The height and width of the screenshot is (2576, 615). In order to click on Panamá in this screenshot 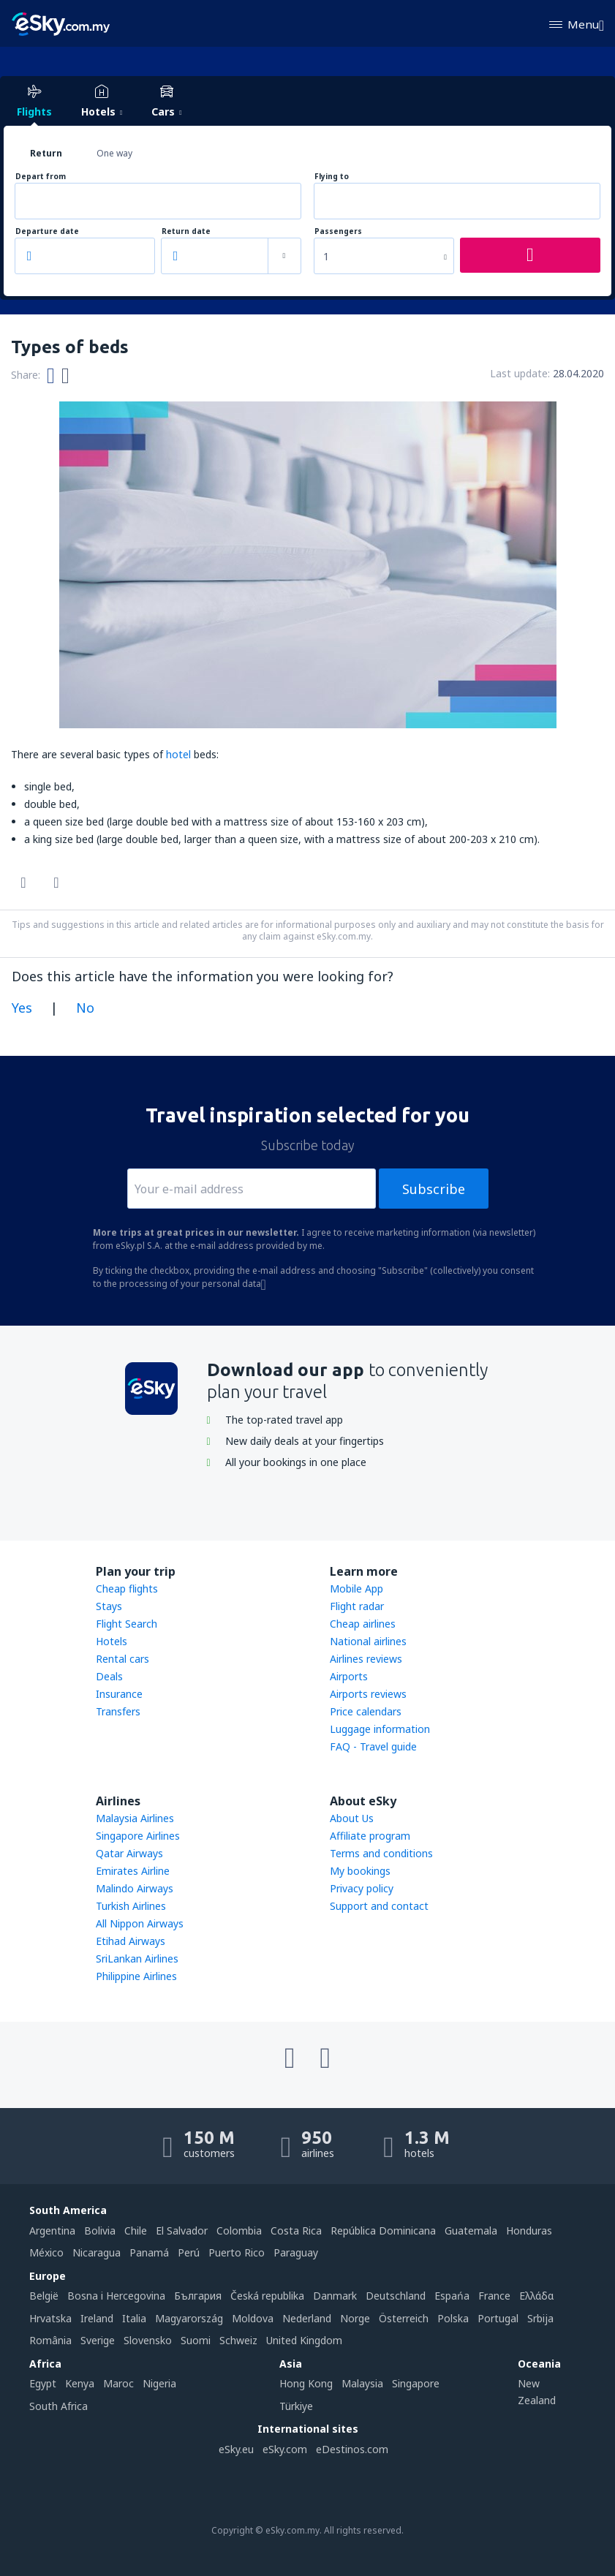, I will do `click(149, 2252)`.